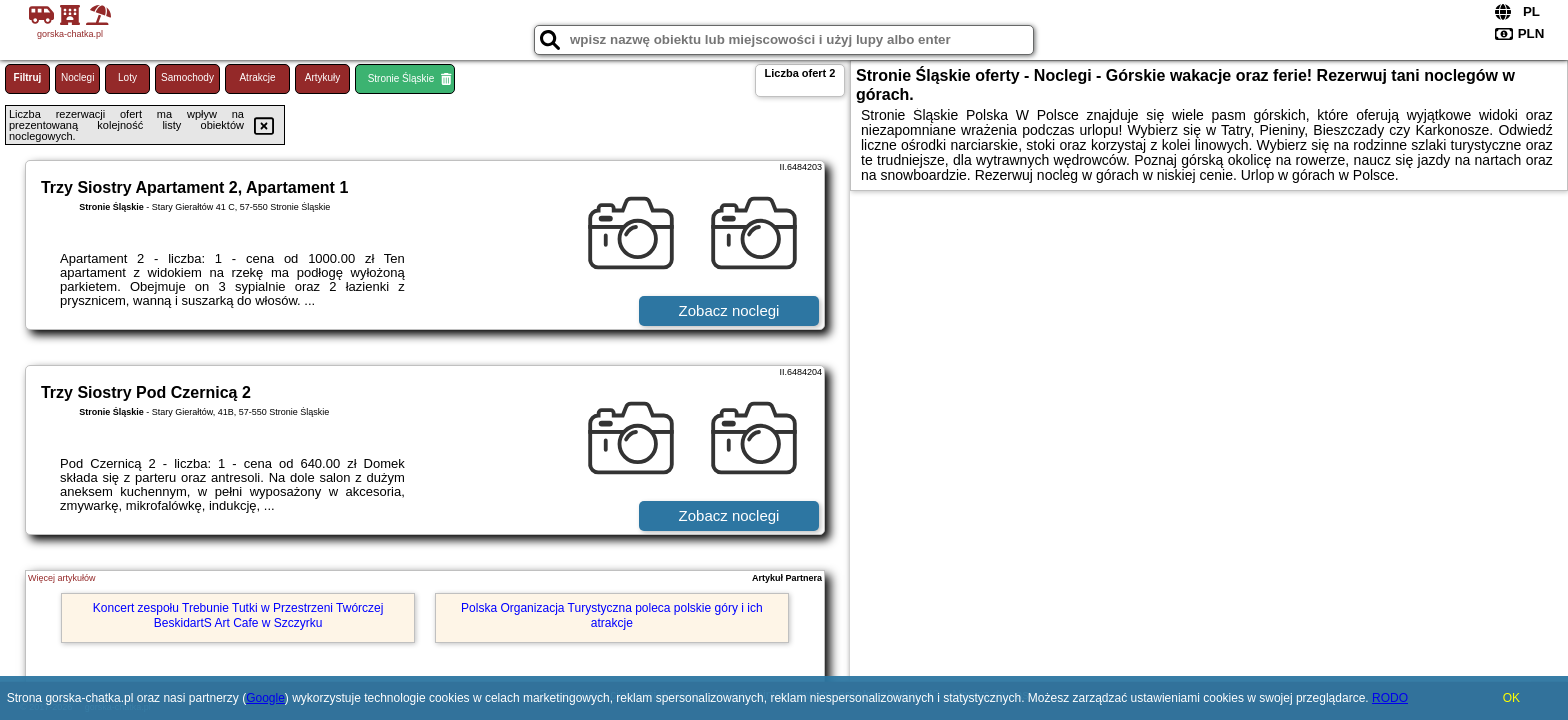 This screenshot has height=720, width=1568. Describe the element at coordinates (1390, 698) in the screenshot. I see `RODO` at that location.